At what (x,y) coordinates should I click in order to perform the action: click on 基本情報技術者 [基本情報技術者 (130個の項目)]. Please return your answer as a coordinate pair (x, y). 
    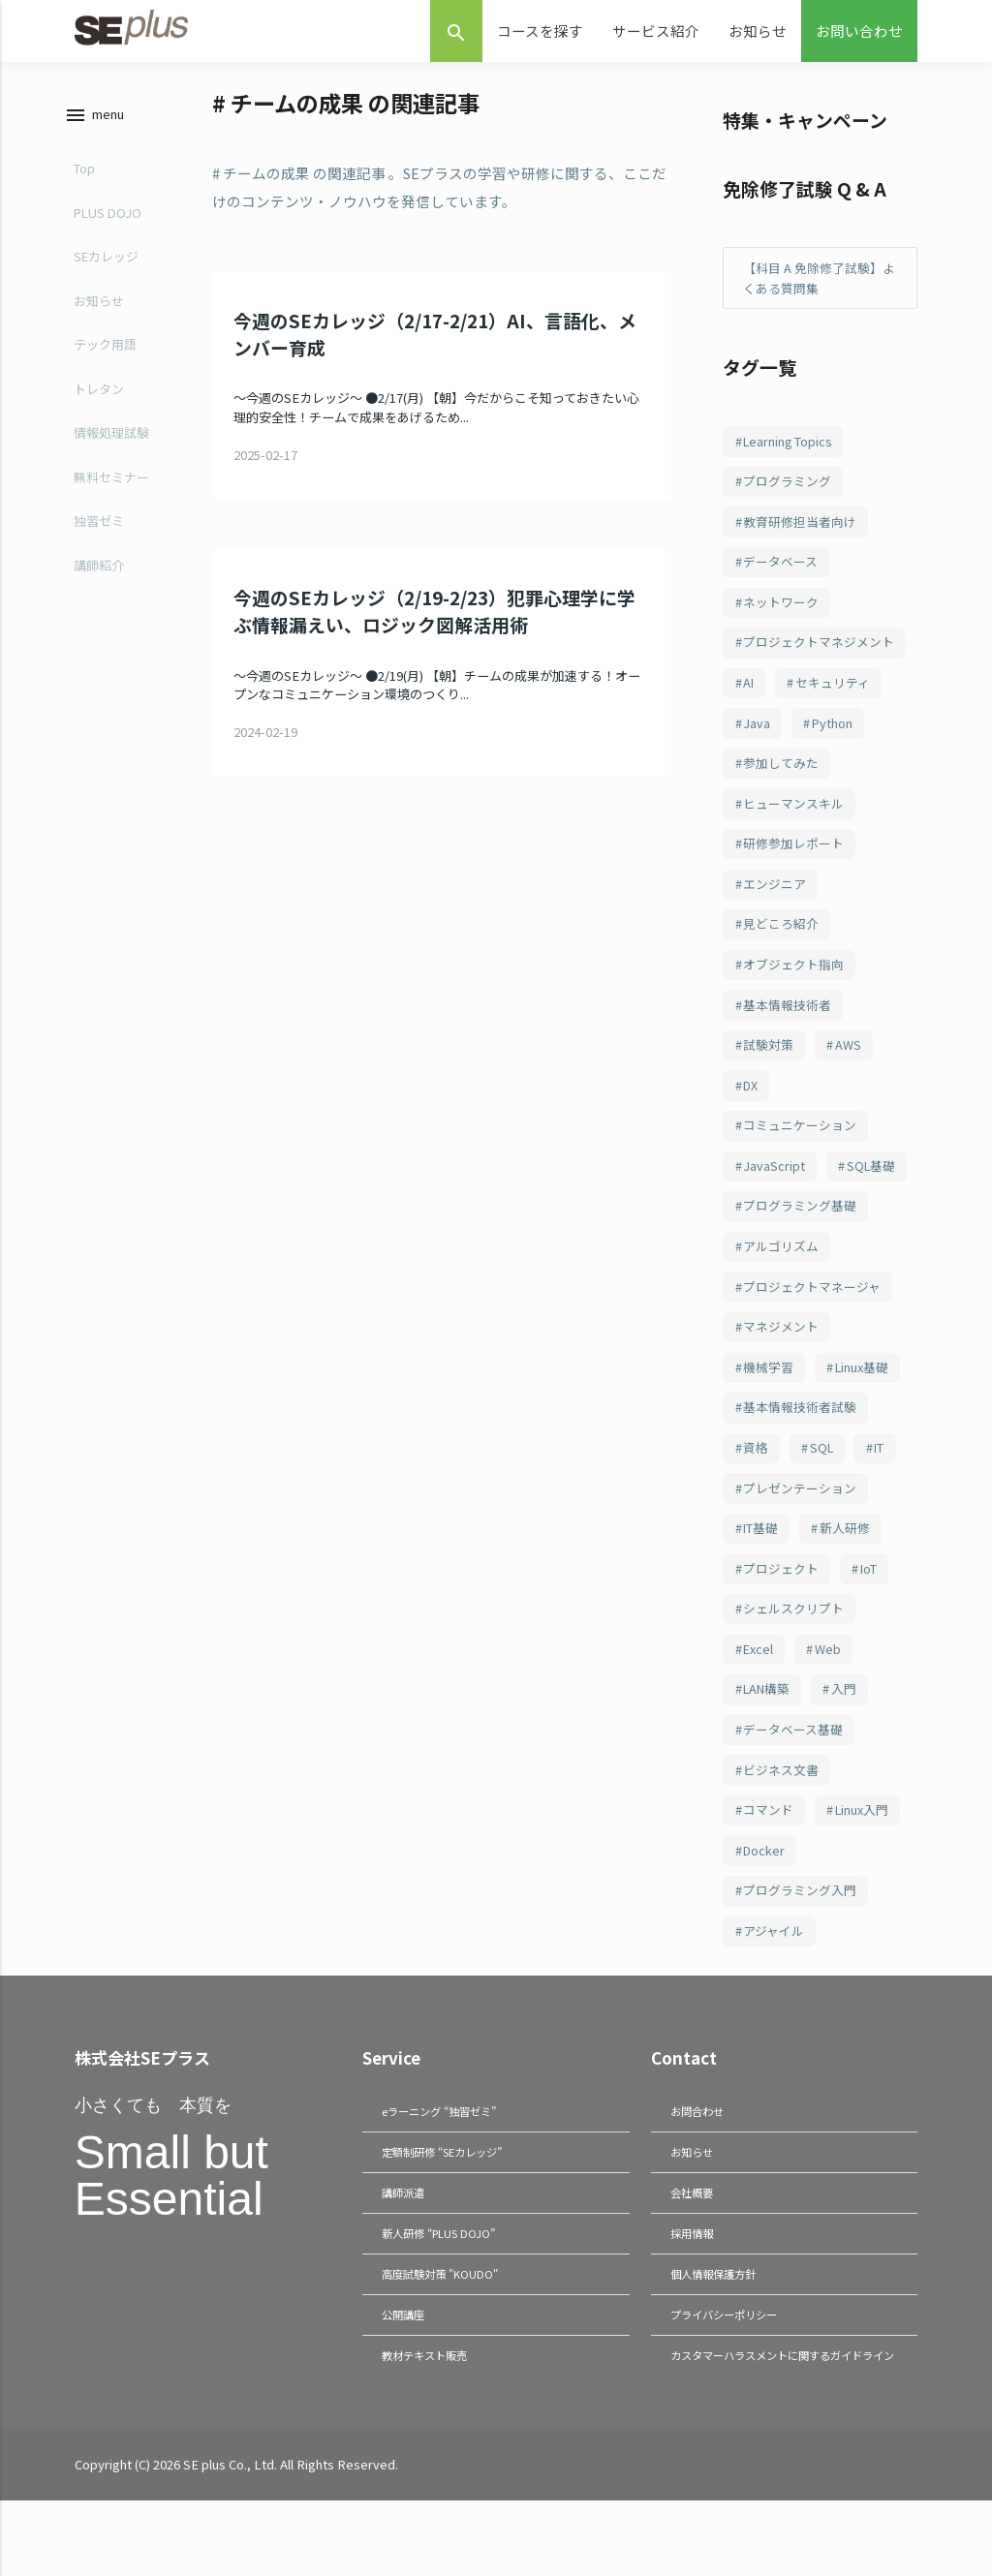
    Looking at the image, I should click on (787, 1027).